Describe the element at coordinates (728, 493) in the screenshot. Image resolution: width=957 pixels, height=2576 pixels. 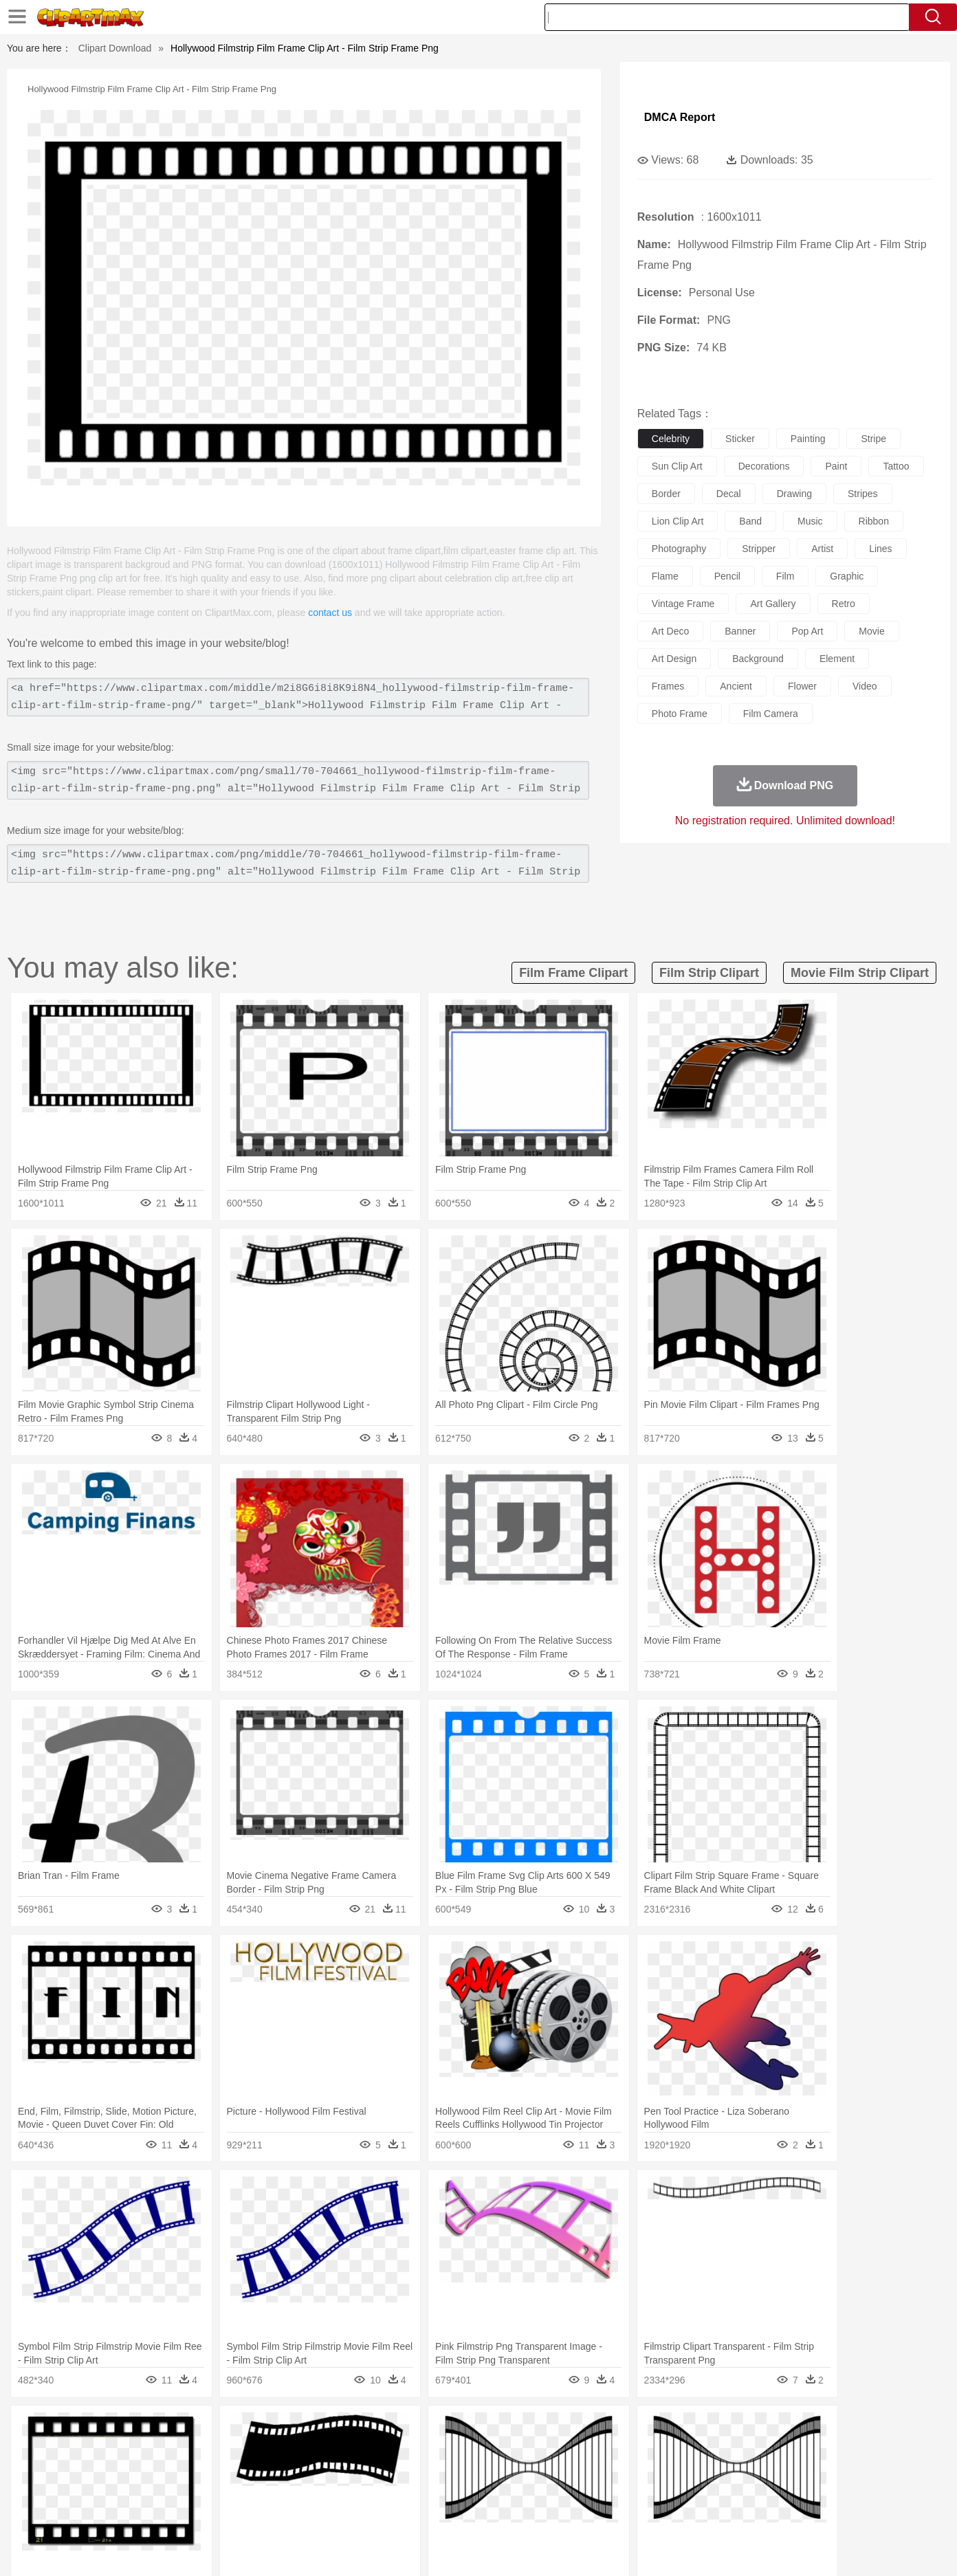
I see `decal` at that location.